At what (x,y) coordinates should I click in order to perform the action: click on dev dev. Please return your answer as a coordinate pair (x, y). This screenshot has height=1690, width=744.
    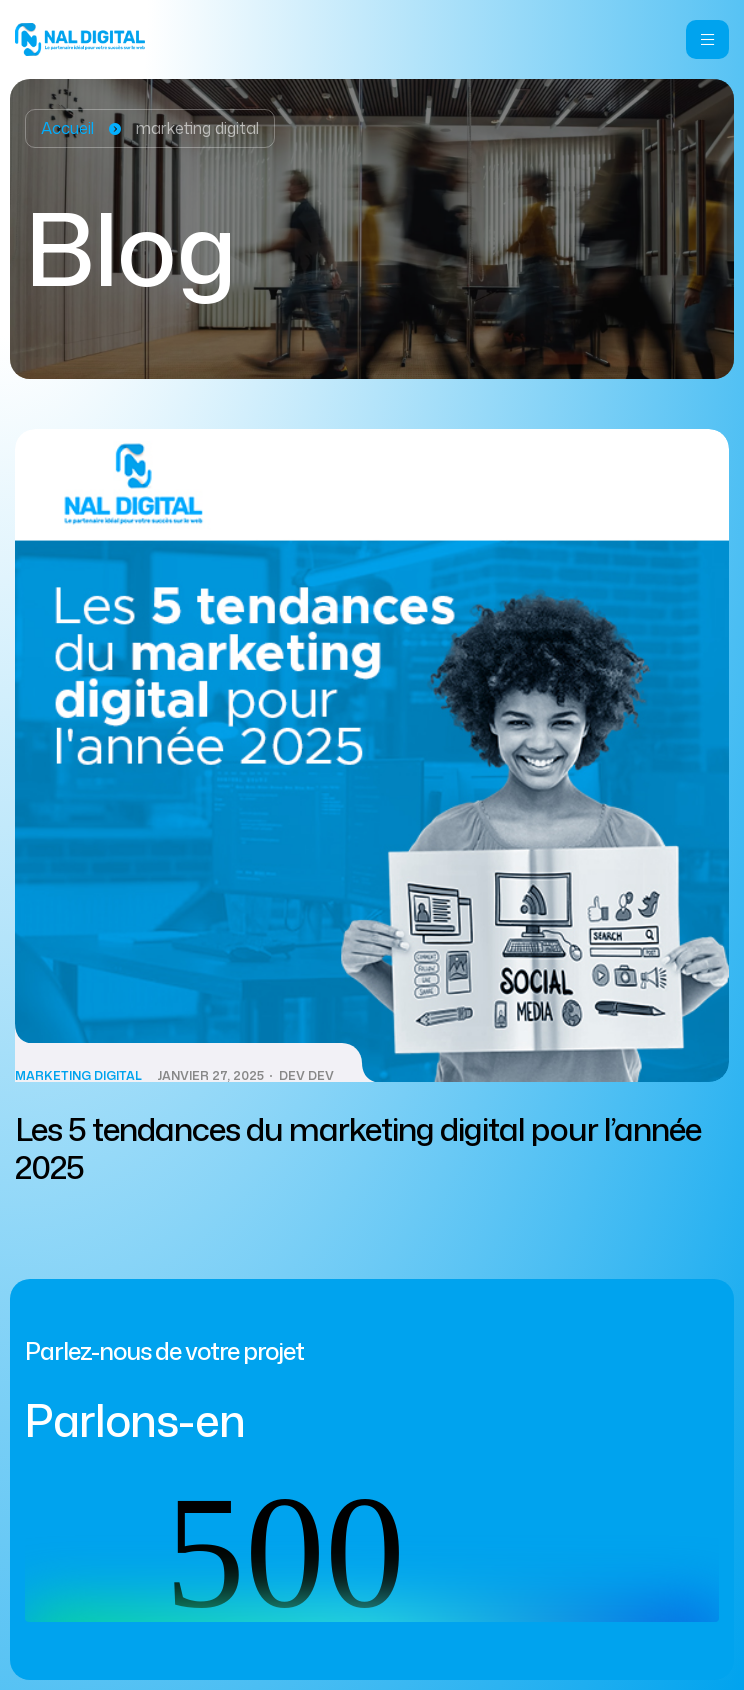
    Looking at the image, I should click on (306, 1076).